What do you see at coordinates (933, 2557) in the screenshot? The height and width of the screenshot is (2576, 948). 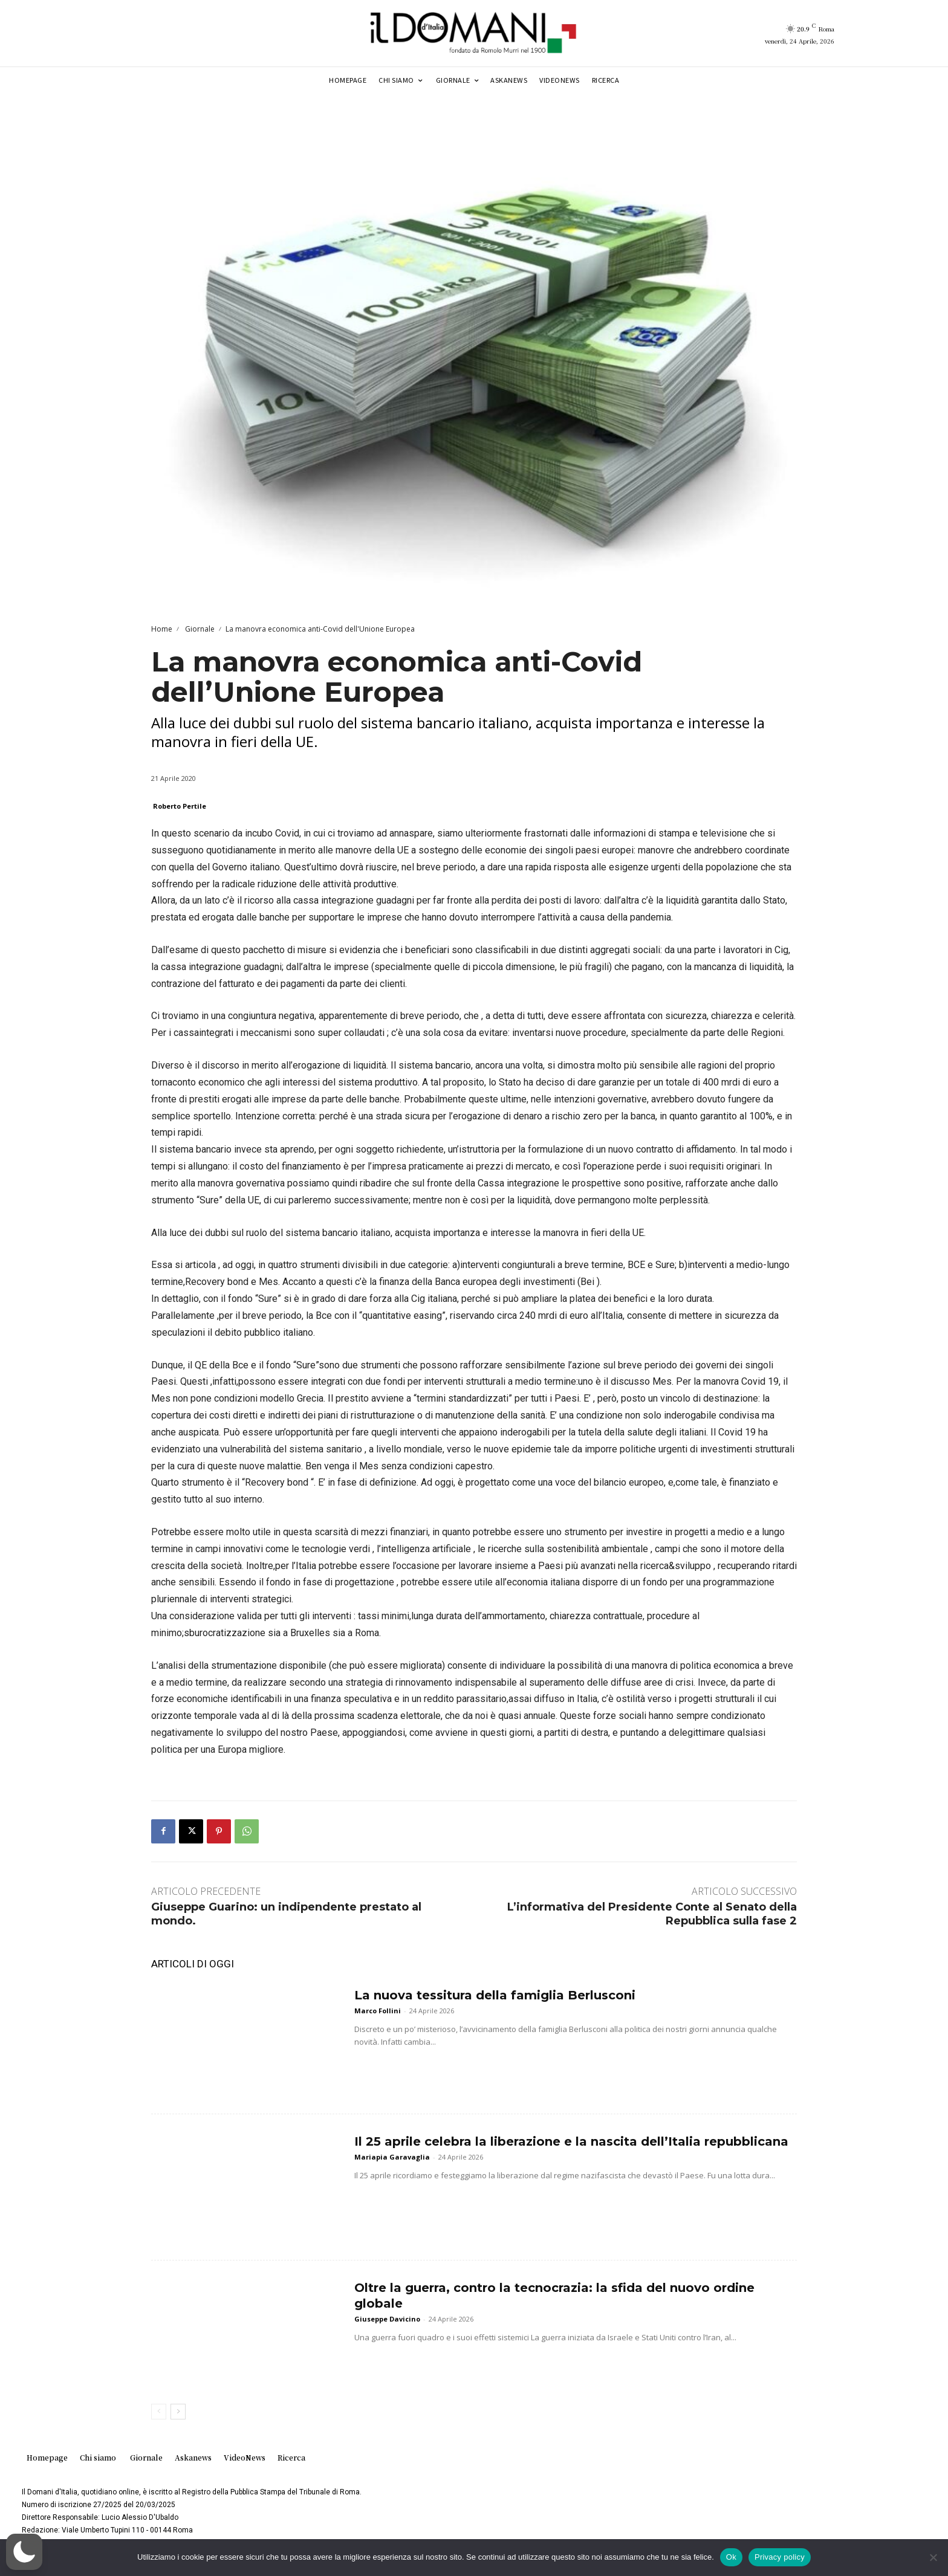 I see `[No]` at bounding box center [933, 2557].